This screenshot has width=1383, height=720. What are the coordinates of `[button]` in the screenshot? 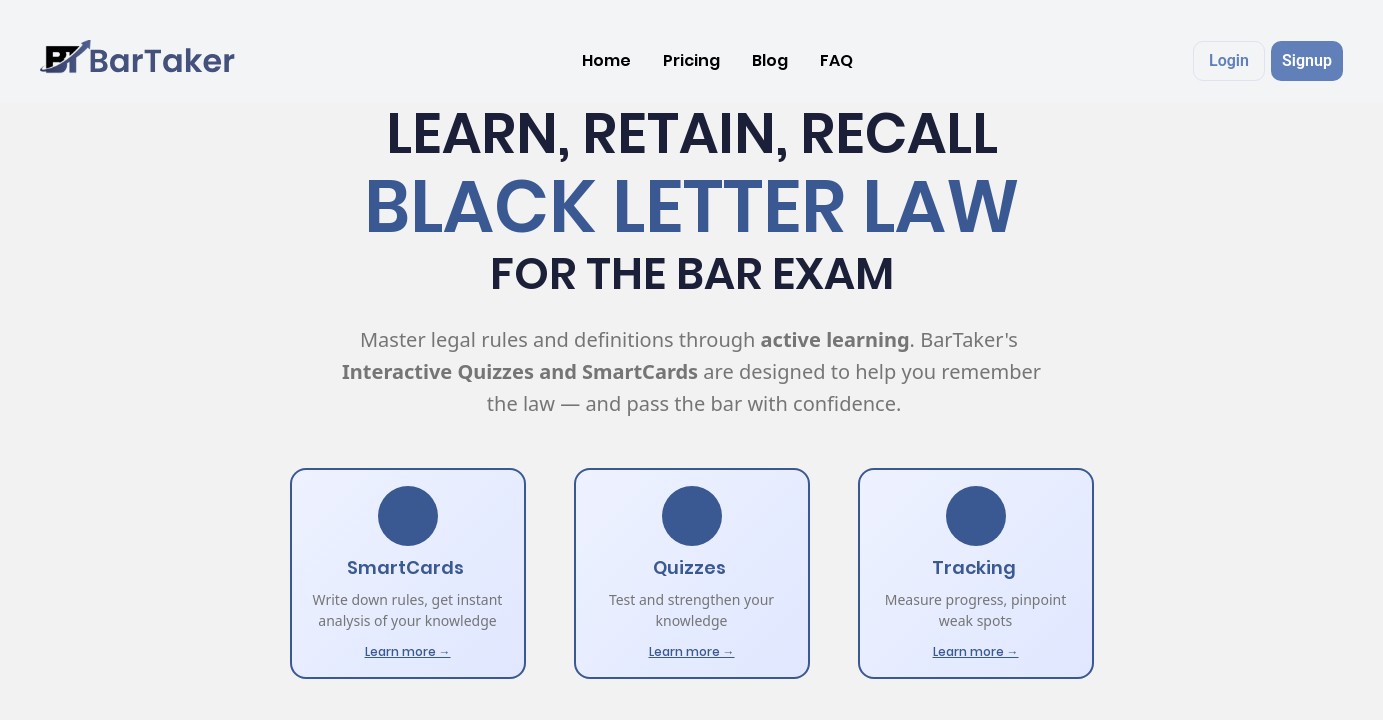 It's located at (1229, 61).